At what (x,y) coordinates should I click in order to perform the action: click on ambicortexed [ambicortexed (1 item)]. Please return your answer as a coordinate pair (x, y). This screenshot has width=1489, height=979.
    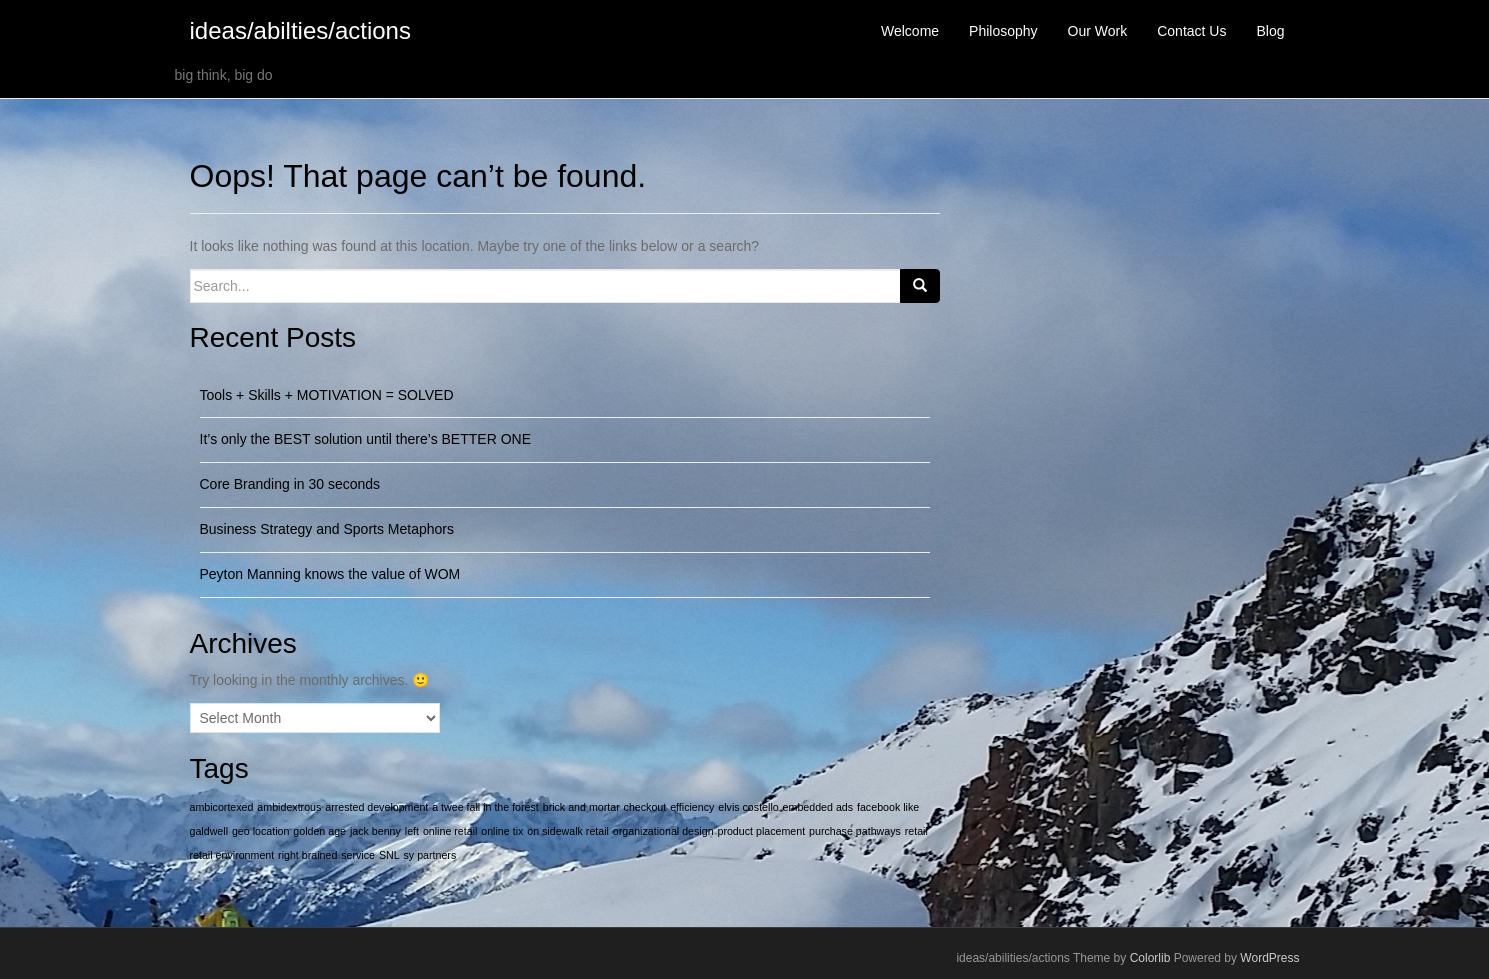
    Looking at the image, I should click on (222, 807).